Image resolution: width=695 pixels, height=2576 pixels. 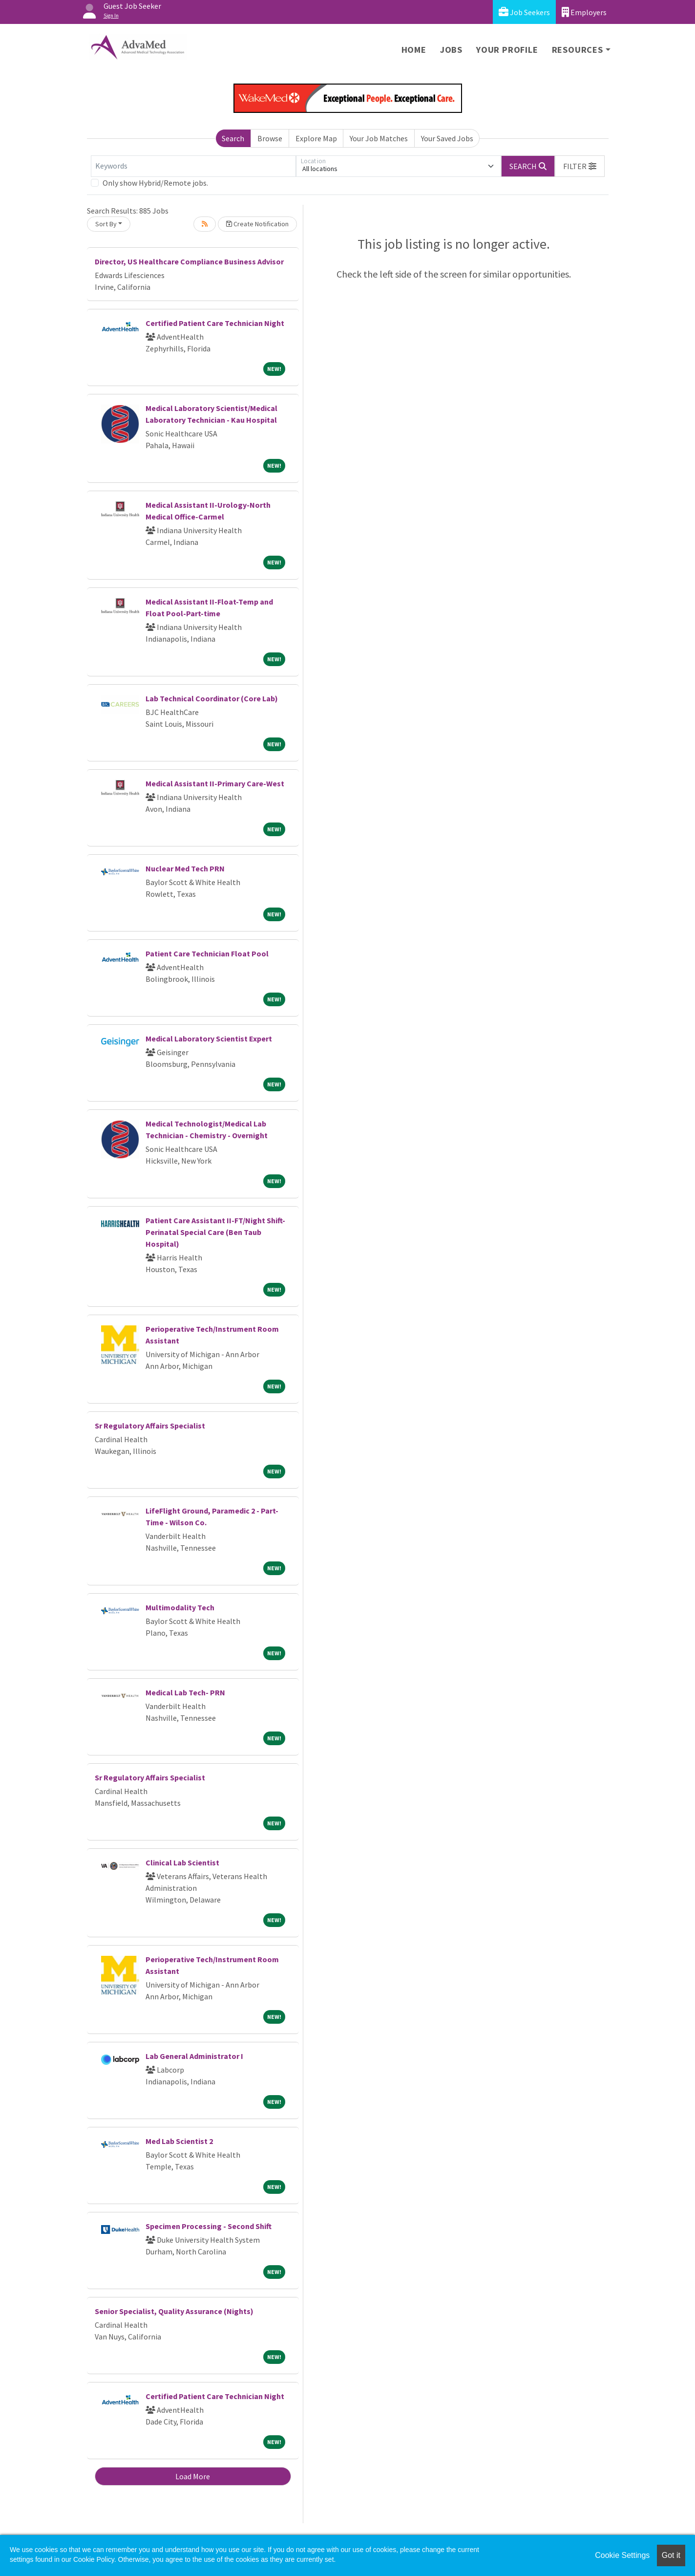 What do you see at coordinates (180, 1607) in the screenshot?
I see `Multimodality Tech` at bounding box center [180, 1607].